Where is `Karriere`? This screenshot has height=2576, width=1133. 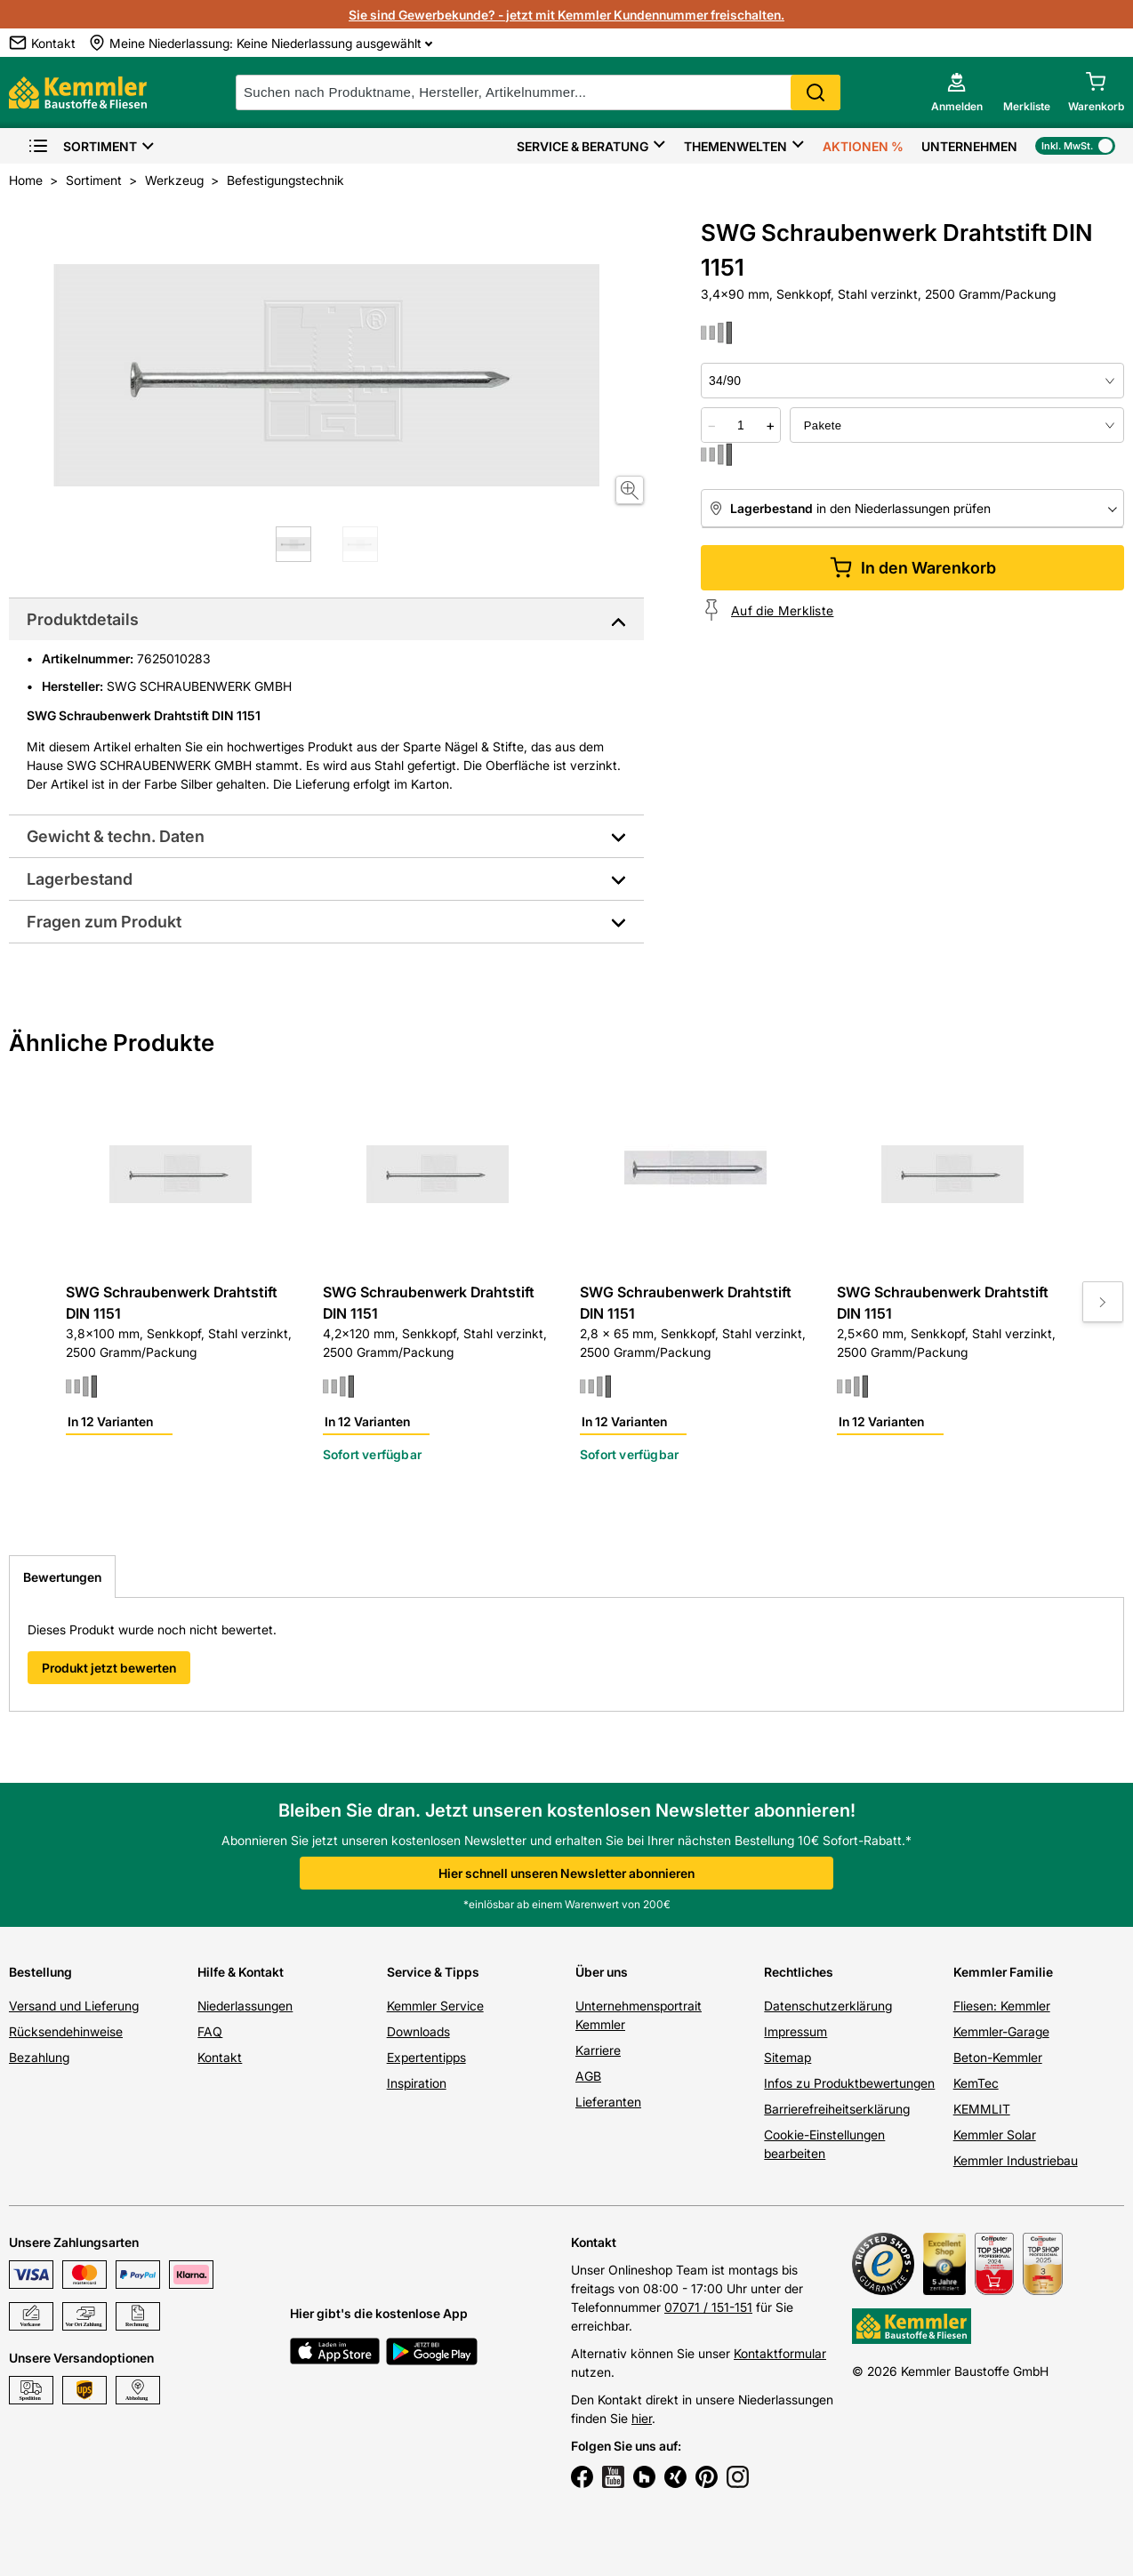 Karriere is located at coordinates (598, 2050).